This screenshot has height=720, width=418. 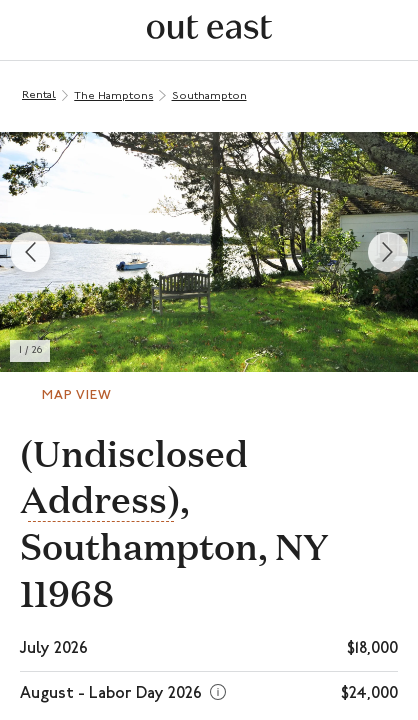 I want to click on Map View, so click(x=77, y=395).